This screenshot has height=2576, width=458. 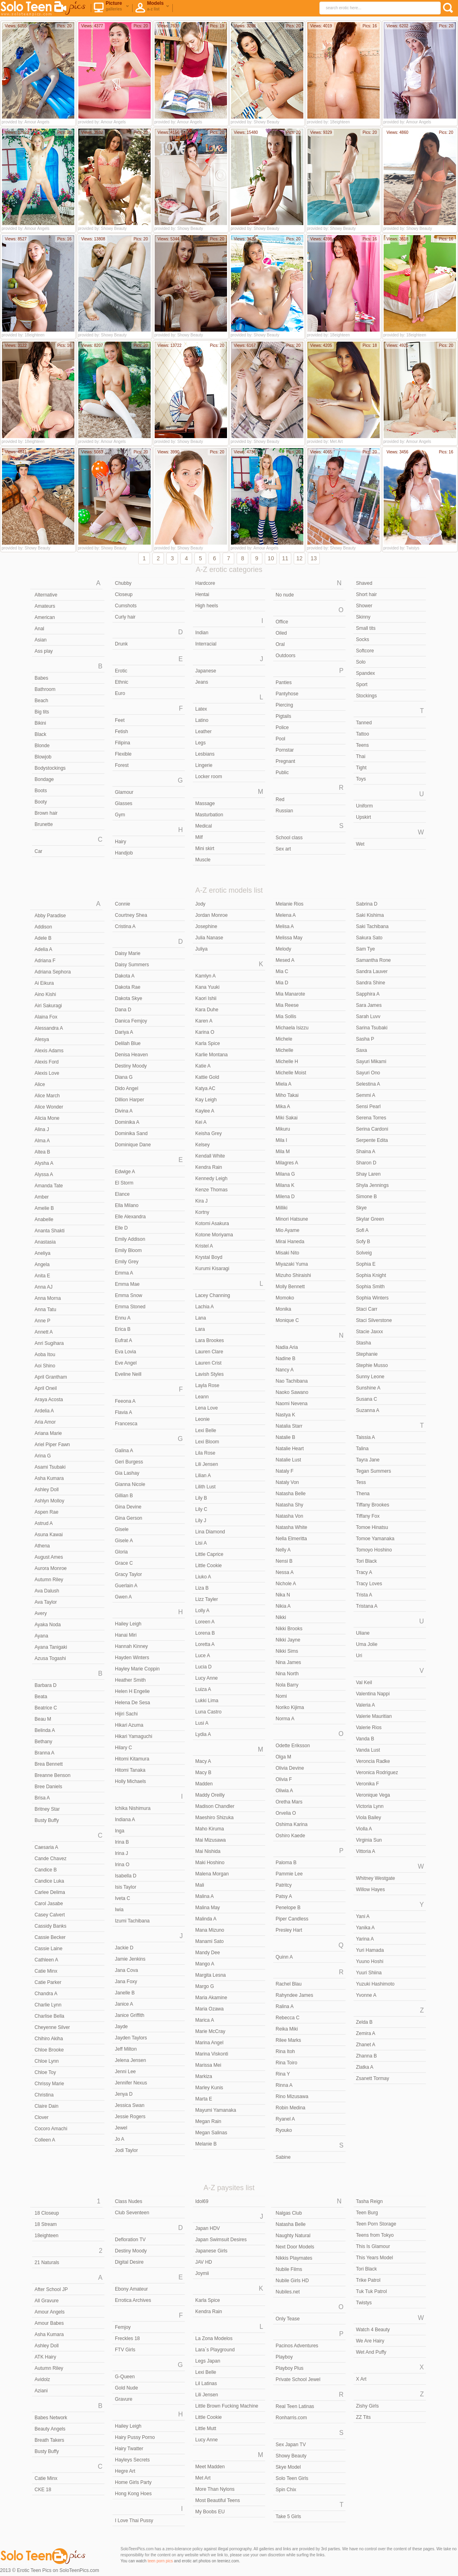 I want to click on Erotic, so click(x=121, y=671).